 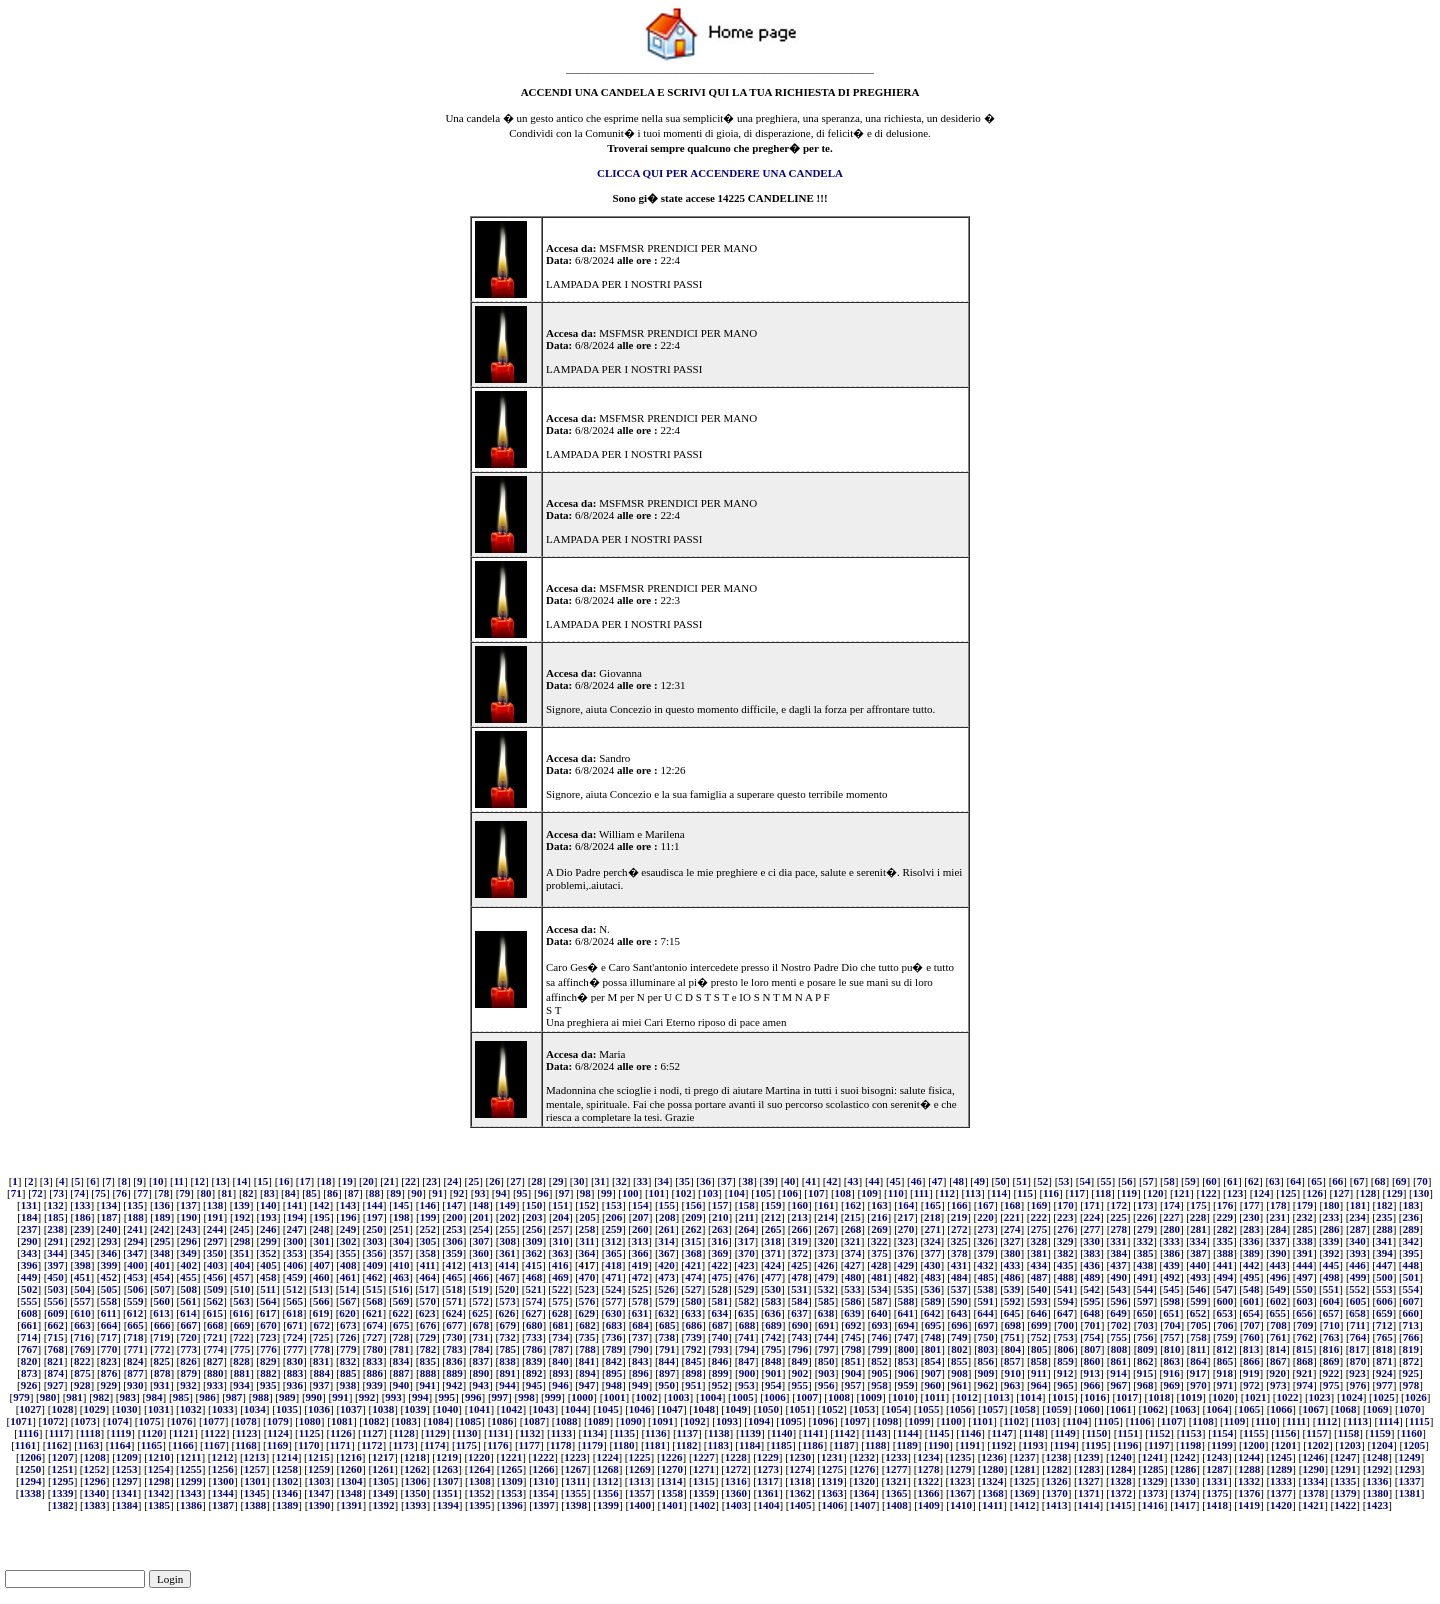 I want to click on 878, so click(x=162, y=1373).